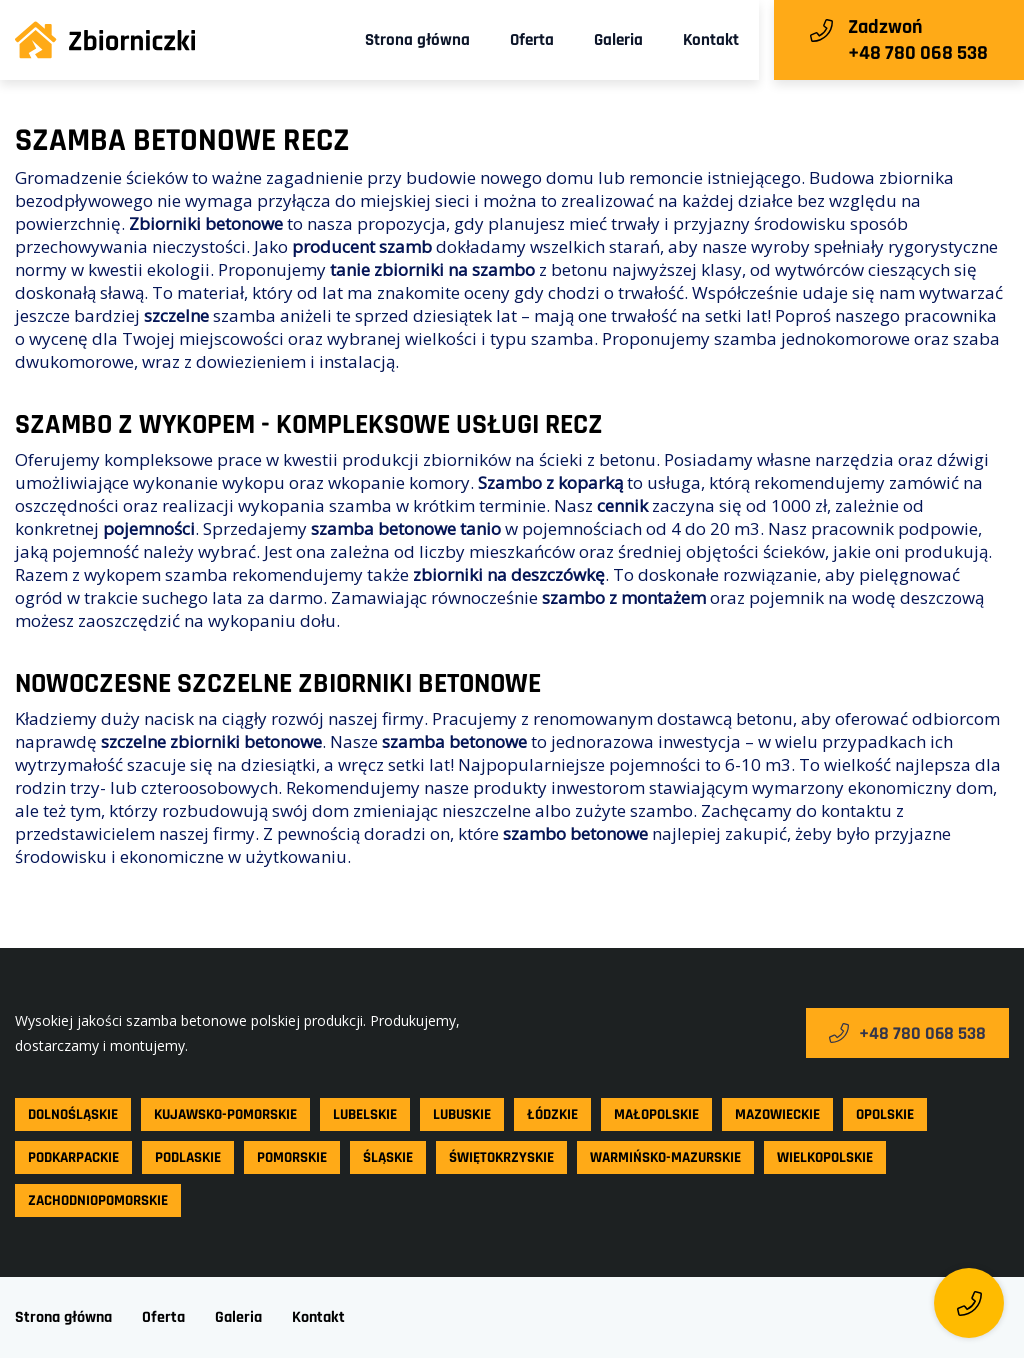 This screenshot has height=1358, width=1024. What do you see at coordinates (98, 1200) in the screenshot?
I see `Zachodniopomorskie` at bounding box center [98, 1200].